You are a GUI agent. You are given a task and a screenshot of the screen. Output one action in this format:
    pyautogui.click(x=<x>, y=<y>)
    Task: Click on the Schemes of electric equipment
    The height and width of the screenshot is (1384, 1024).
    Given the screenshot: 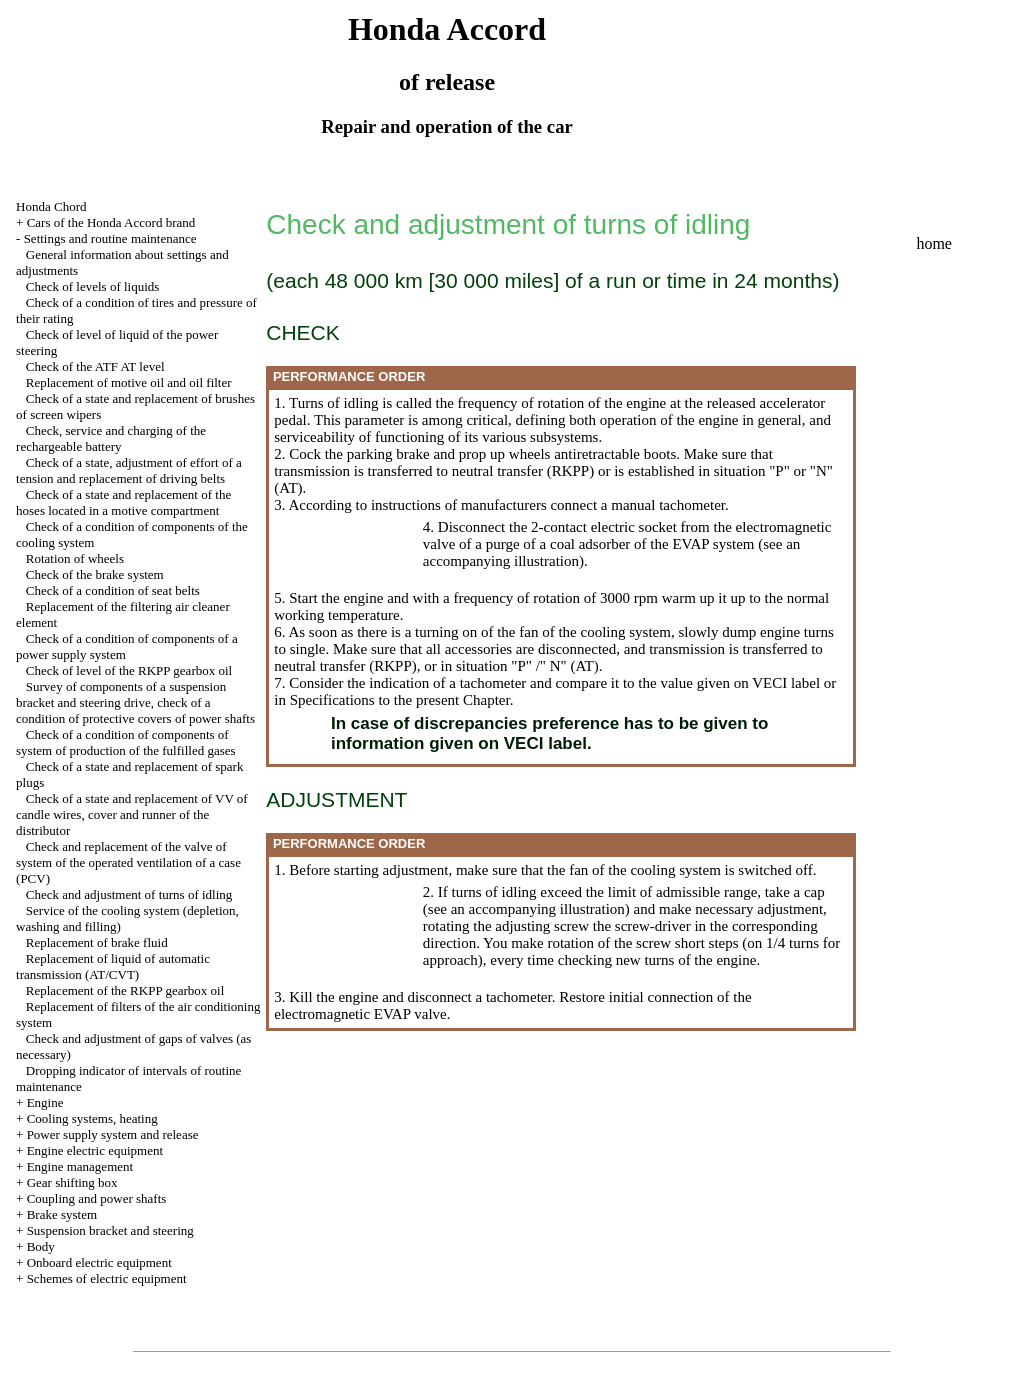 What is the action you would take?
    pyautogui.click(x=107, y=1278)
    